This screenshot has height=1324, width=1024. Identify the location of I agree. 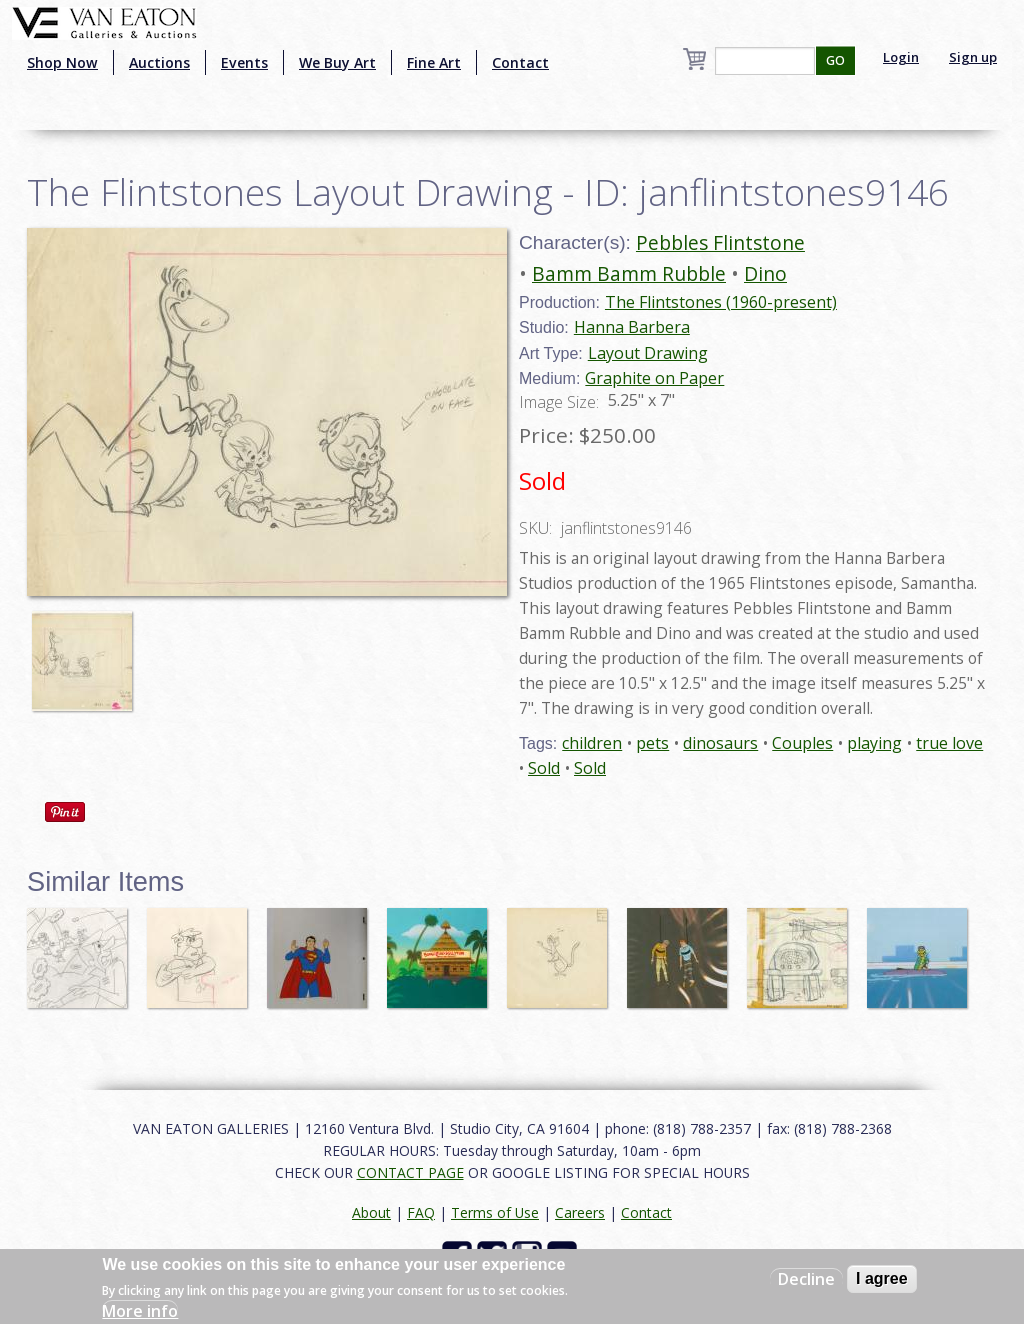
(882, 1278).